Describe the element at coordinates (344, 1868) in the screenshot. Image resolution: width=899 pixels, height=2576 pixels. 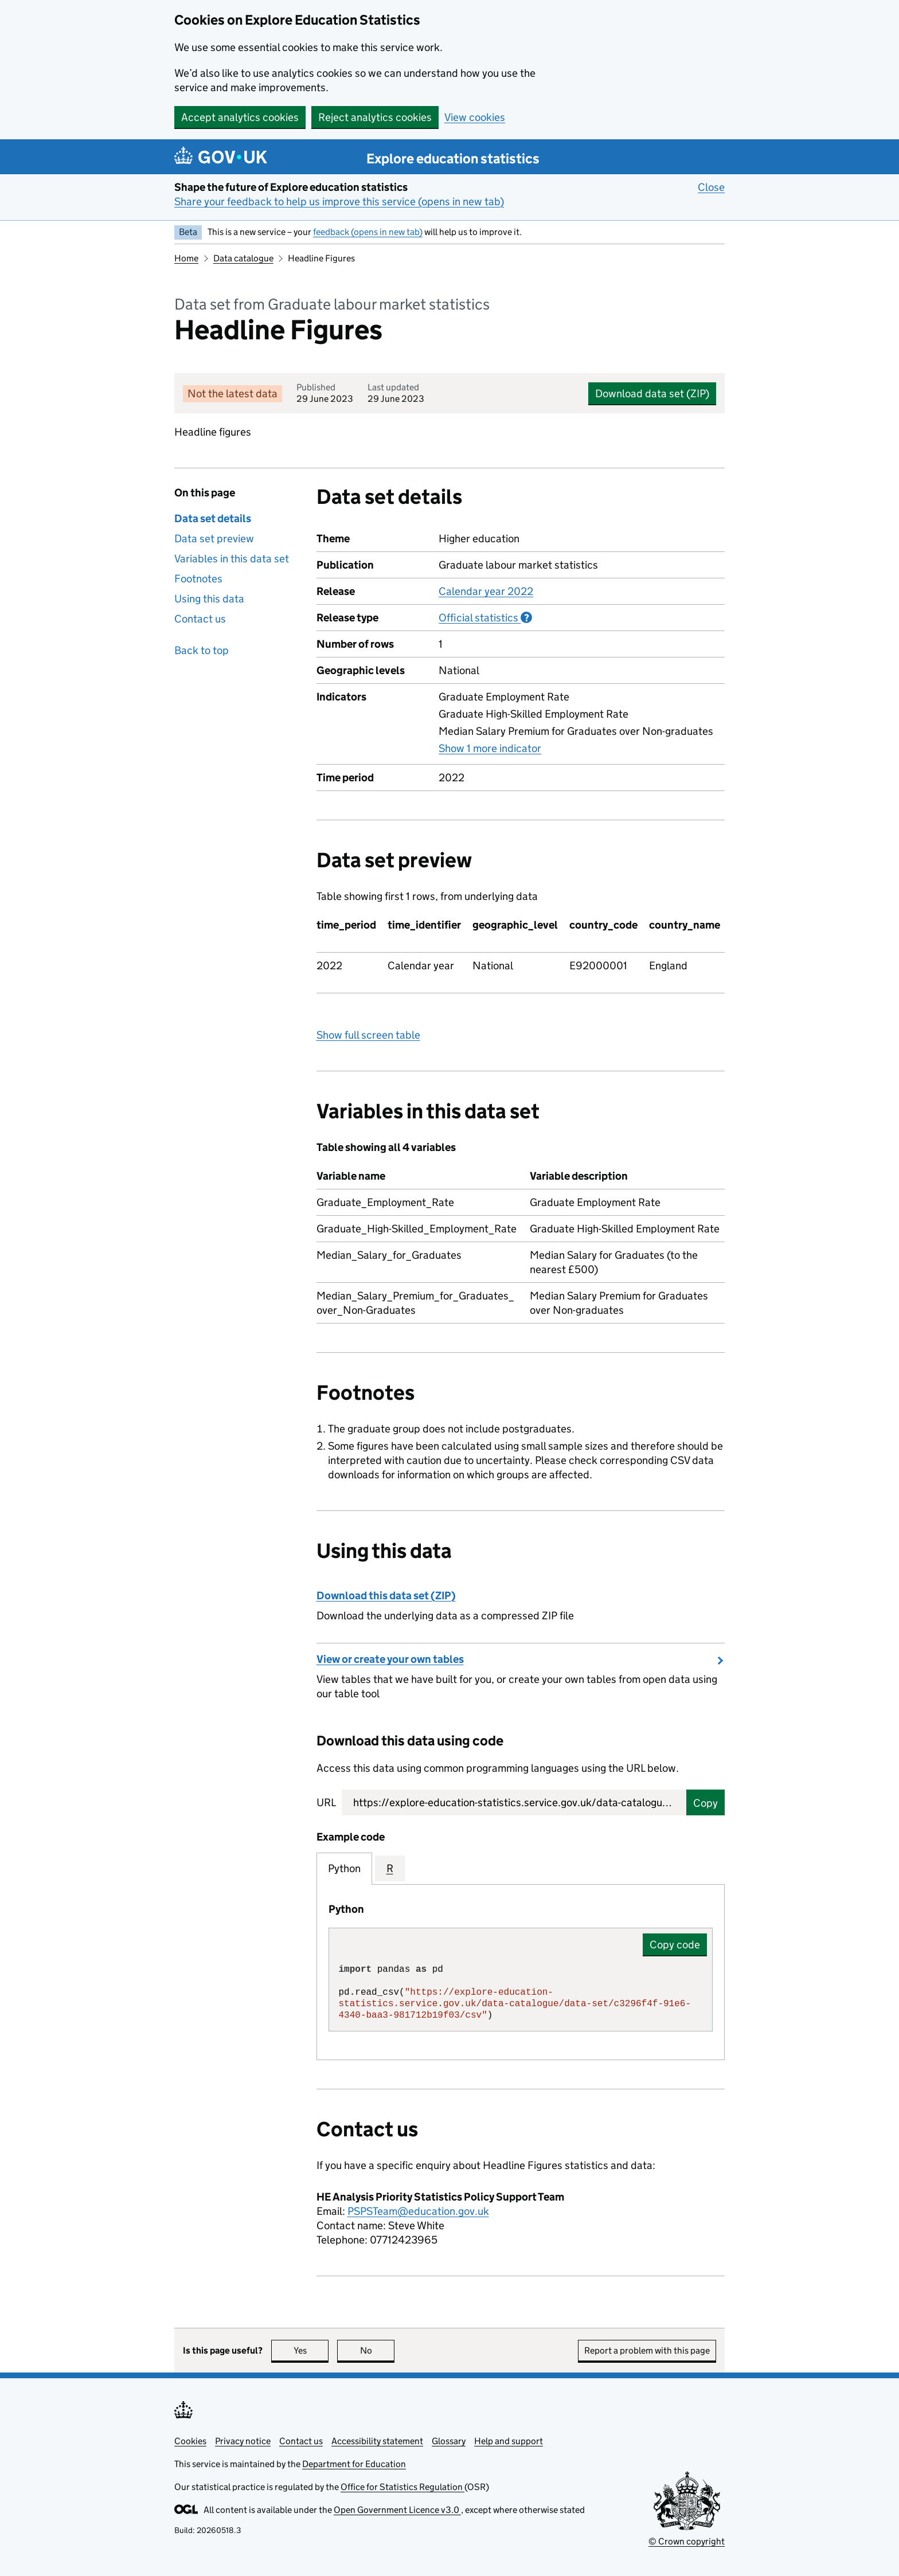
I see `Python [tab]` at that location.